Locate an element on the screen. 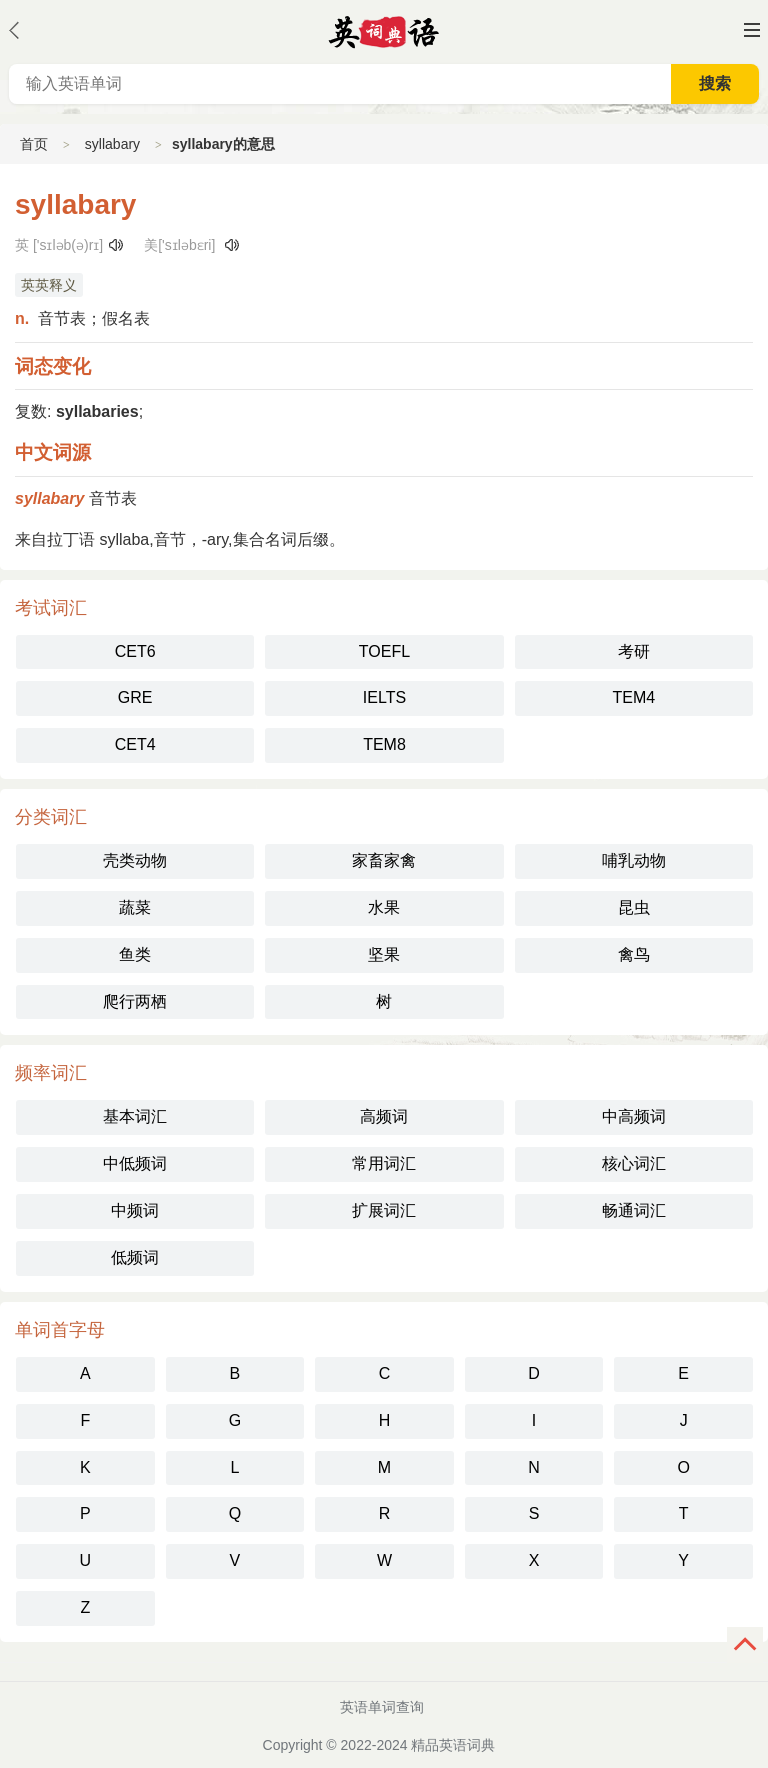 The height and width of the screenshot is (1768, 768). 中高频词 is located at coordinates (634, 1116).